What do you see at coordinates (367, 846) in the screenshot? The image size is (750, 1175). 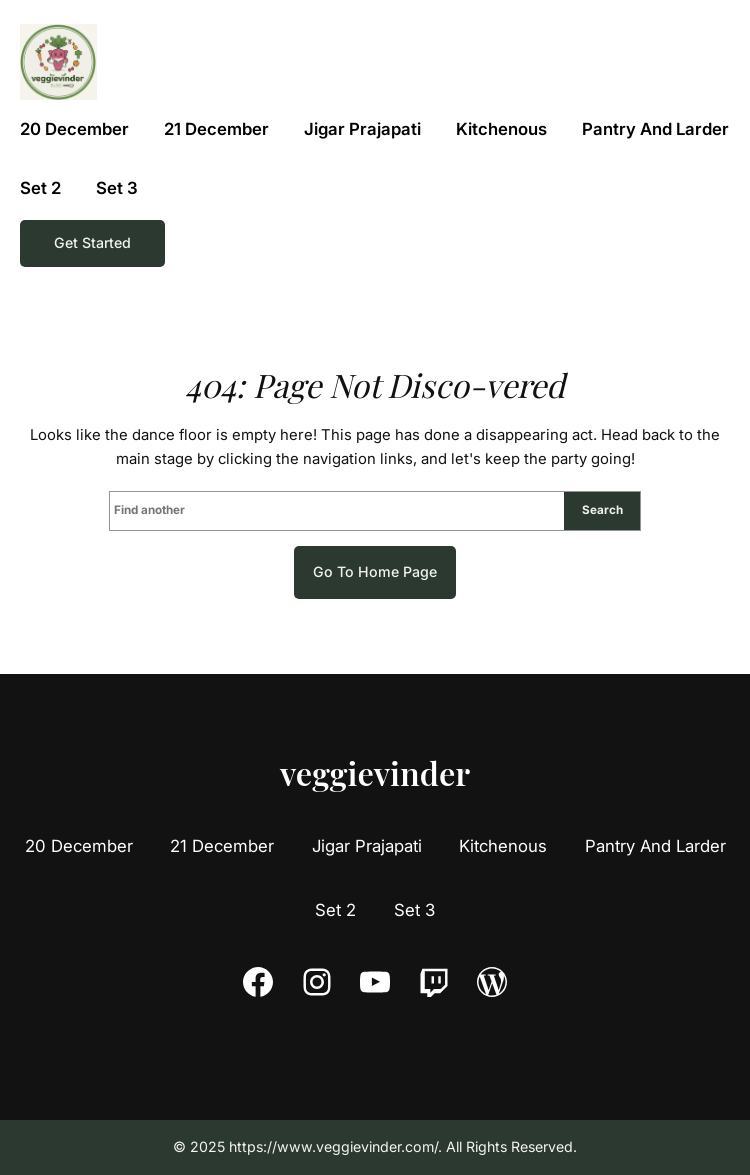 I see `Jigar Prajapati` at bounding box center [367, 846].